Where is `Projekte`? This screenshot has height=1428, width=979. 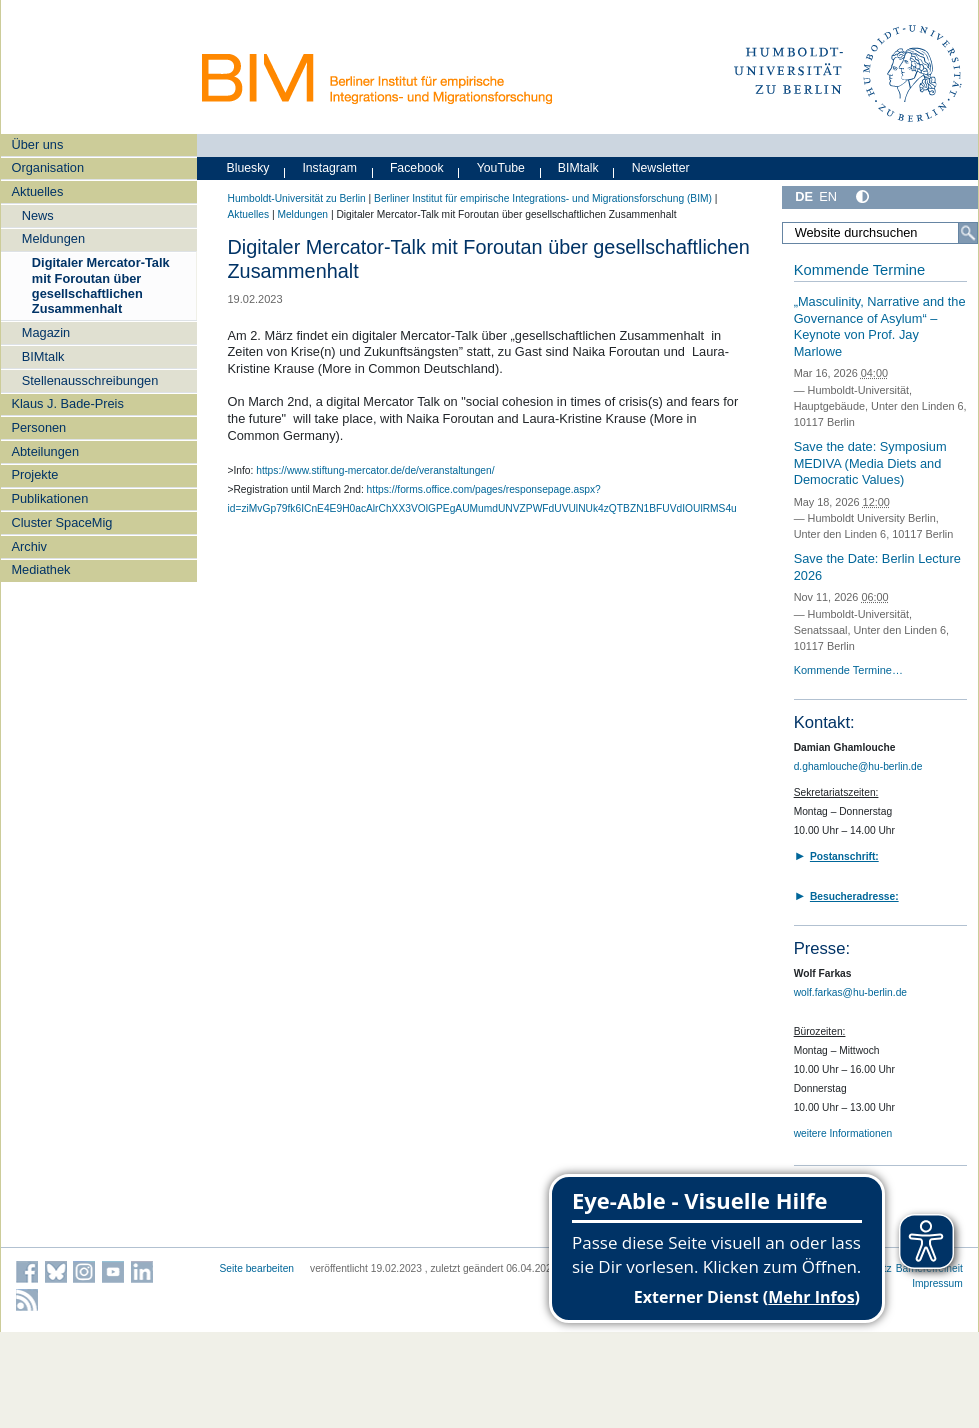 Projekte is located at coordinates (34, 474).